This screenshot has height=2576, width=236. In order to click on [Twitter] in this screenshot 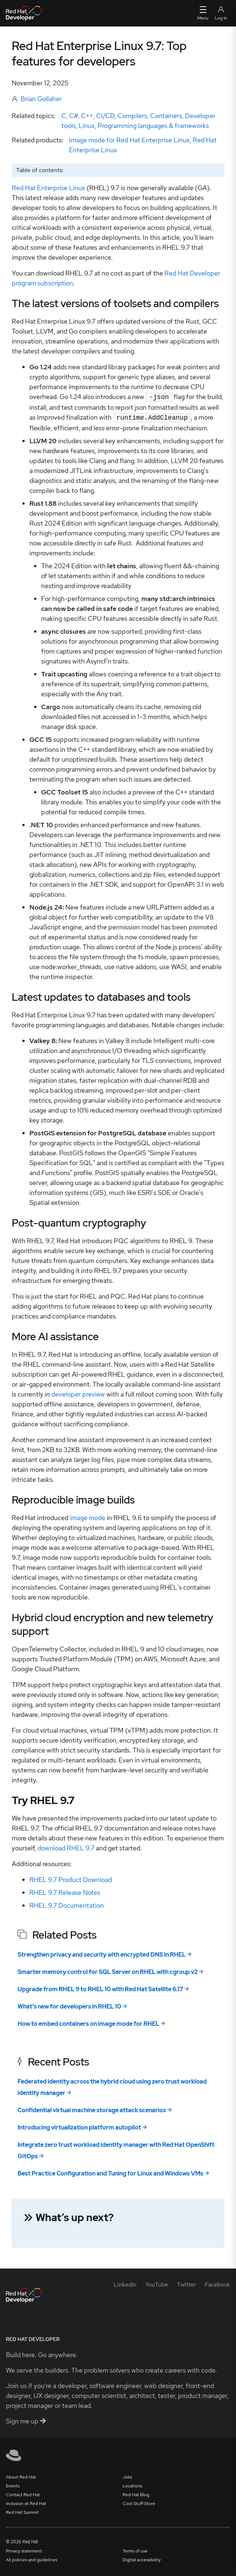, I will do `click(186, 2283)`.